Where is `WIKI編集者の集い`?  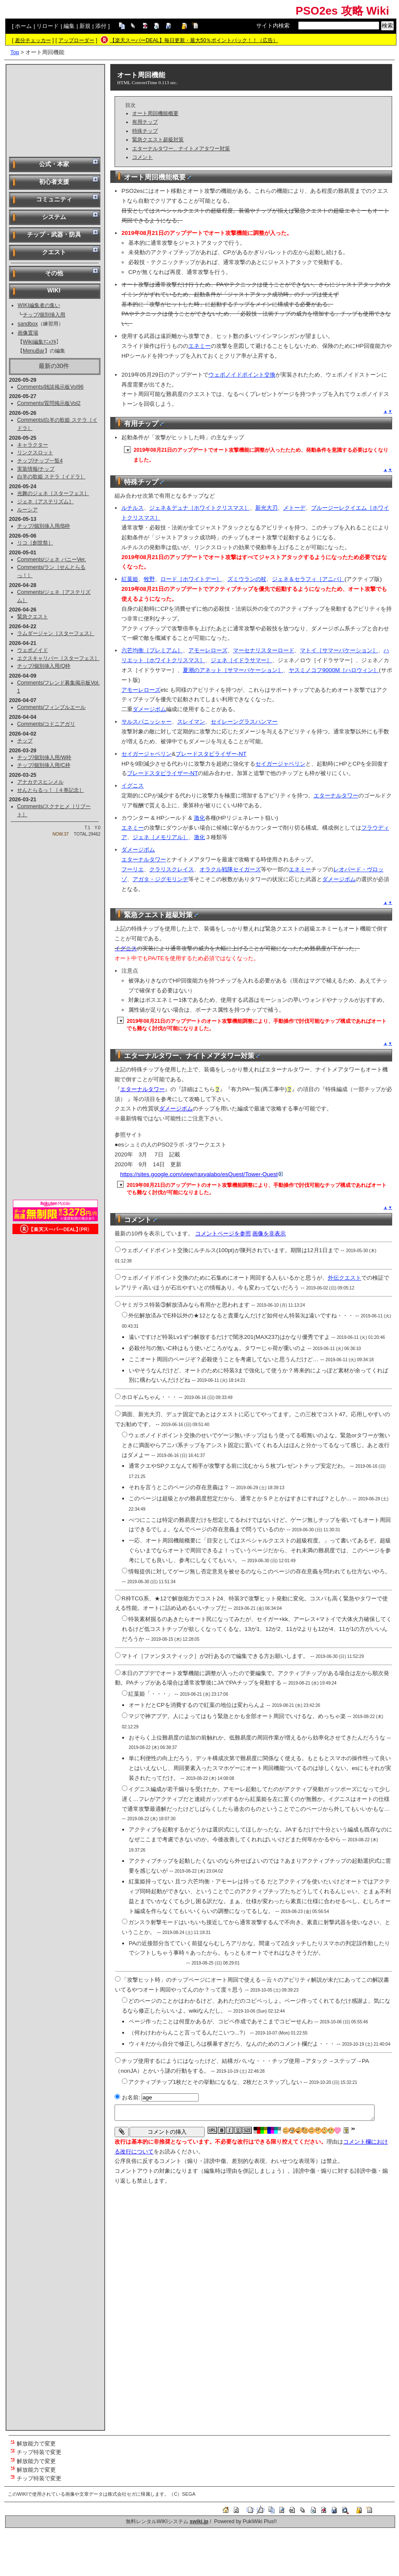 WIKI編集者の集い is located at coordinates (39, 305).